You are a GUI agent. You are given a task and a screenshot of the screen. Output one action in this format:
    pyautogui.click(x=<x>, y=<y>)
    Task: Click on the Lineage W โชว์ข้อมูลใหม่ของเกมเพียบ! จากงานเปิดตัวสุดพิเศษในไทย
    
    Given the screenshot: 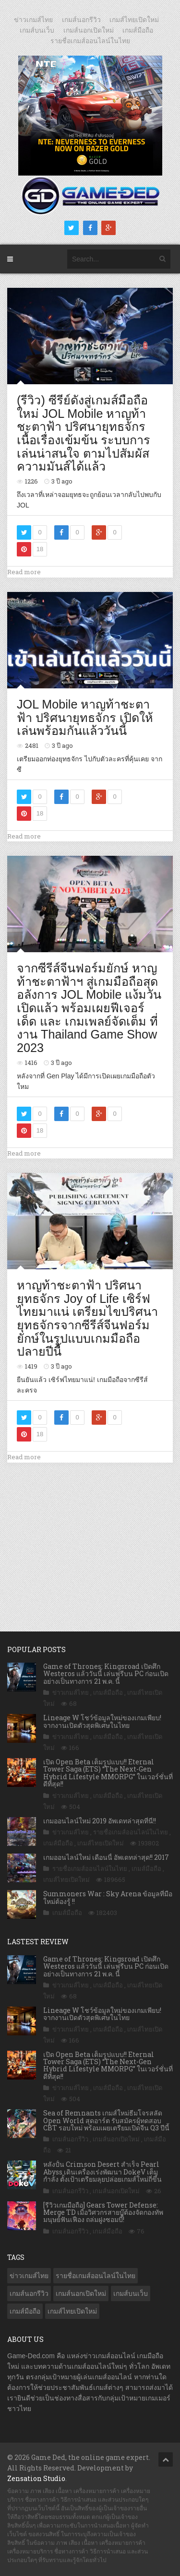 What is the action you would take?
    pyautogui.click(x=102, y=1721)
    